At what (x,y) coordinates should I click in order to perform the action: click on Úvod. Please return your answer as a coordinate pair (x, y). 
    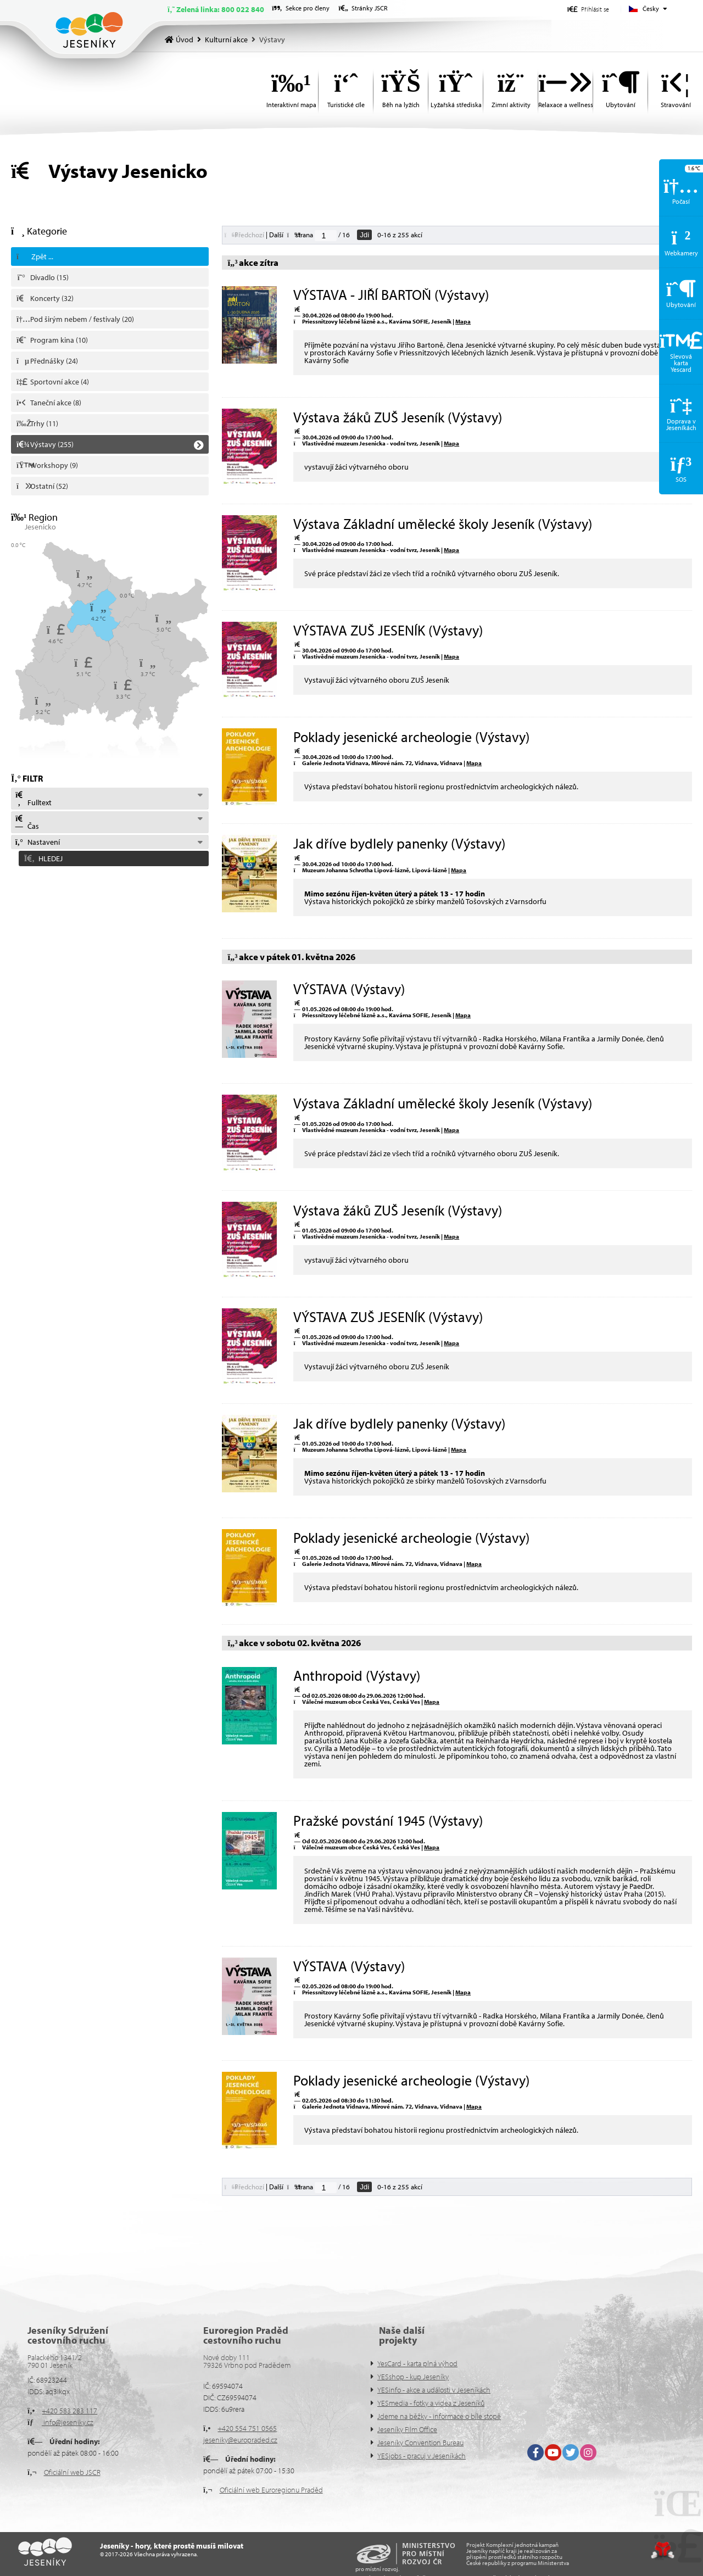
    Looking at the image, I should click on (89, 30).